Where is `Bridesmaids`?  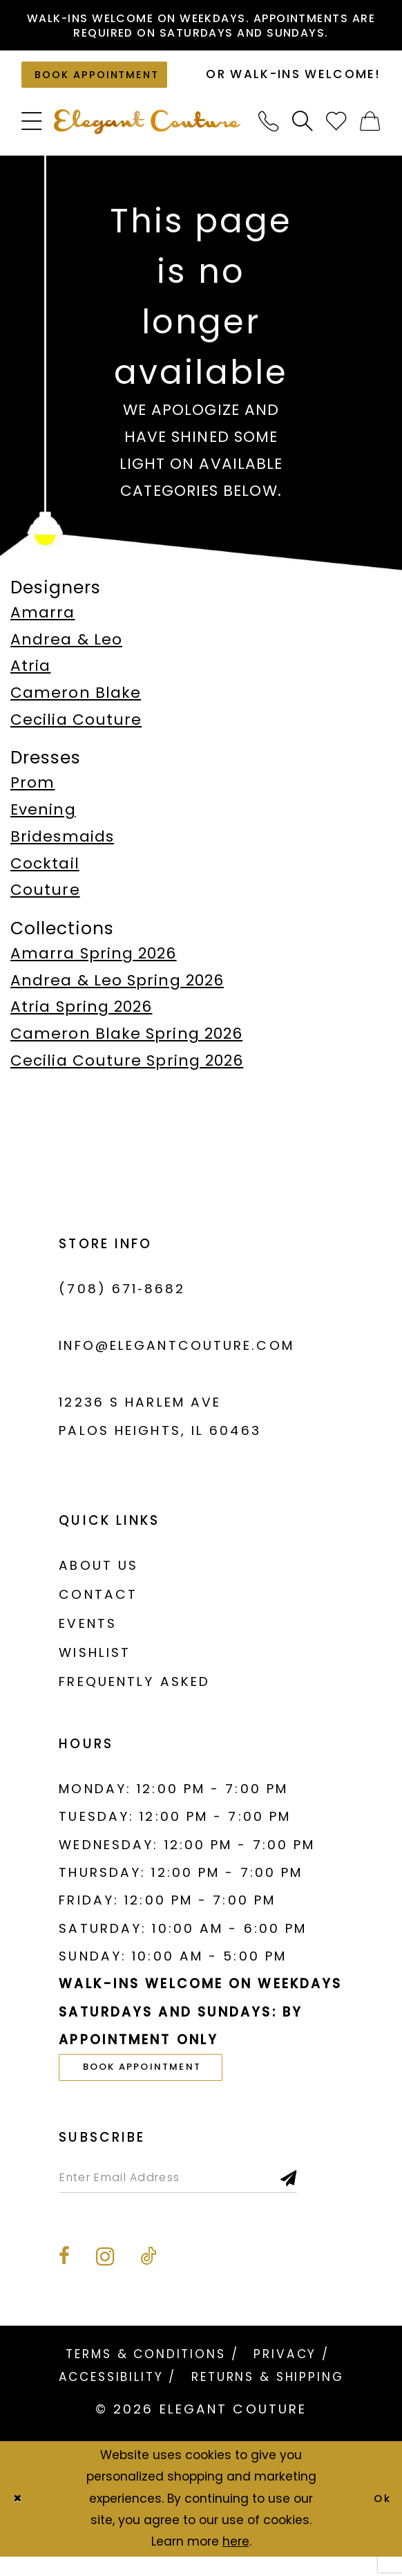 Bridesmaids is located at coordinates (62, 846).